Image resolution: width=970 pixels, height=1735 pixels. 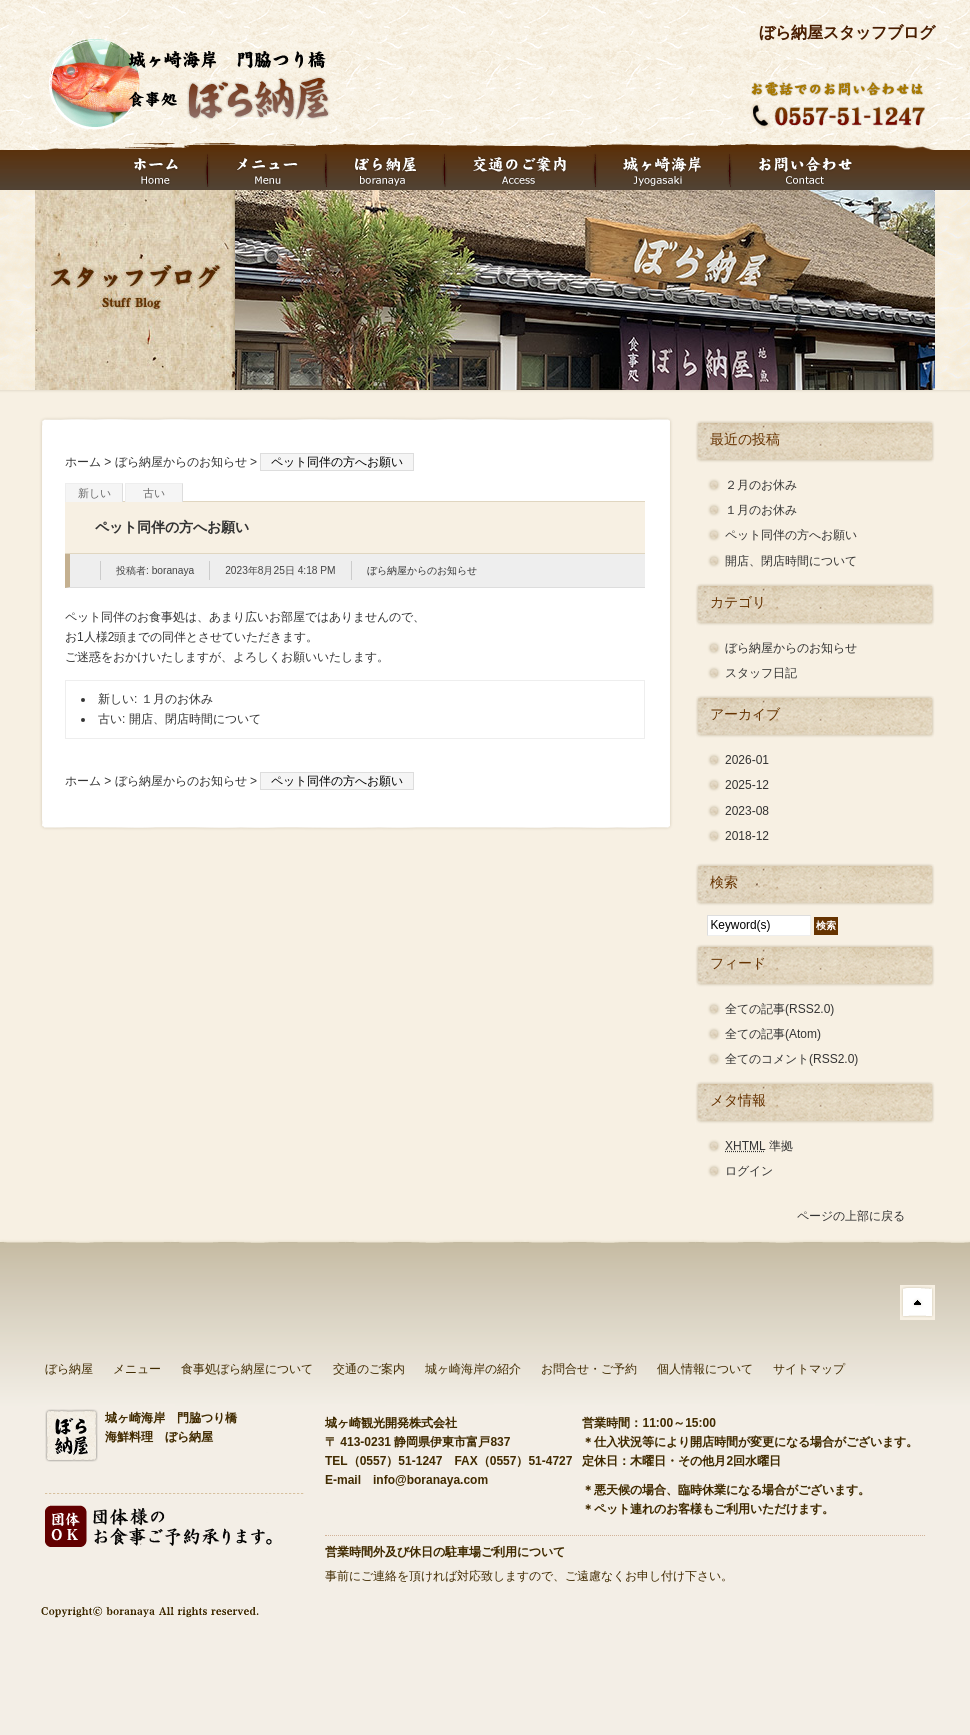 I want to click on 交通のご案内, so click(x=369, y=1369).